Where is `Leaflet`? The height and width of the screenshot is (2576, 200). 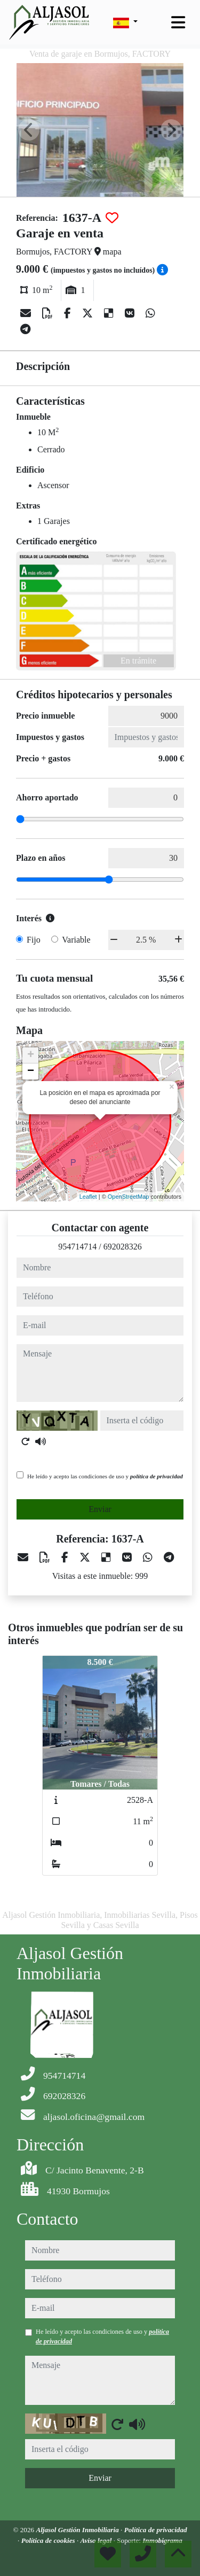
Leaflet is located at coordinates (88, 1196).